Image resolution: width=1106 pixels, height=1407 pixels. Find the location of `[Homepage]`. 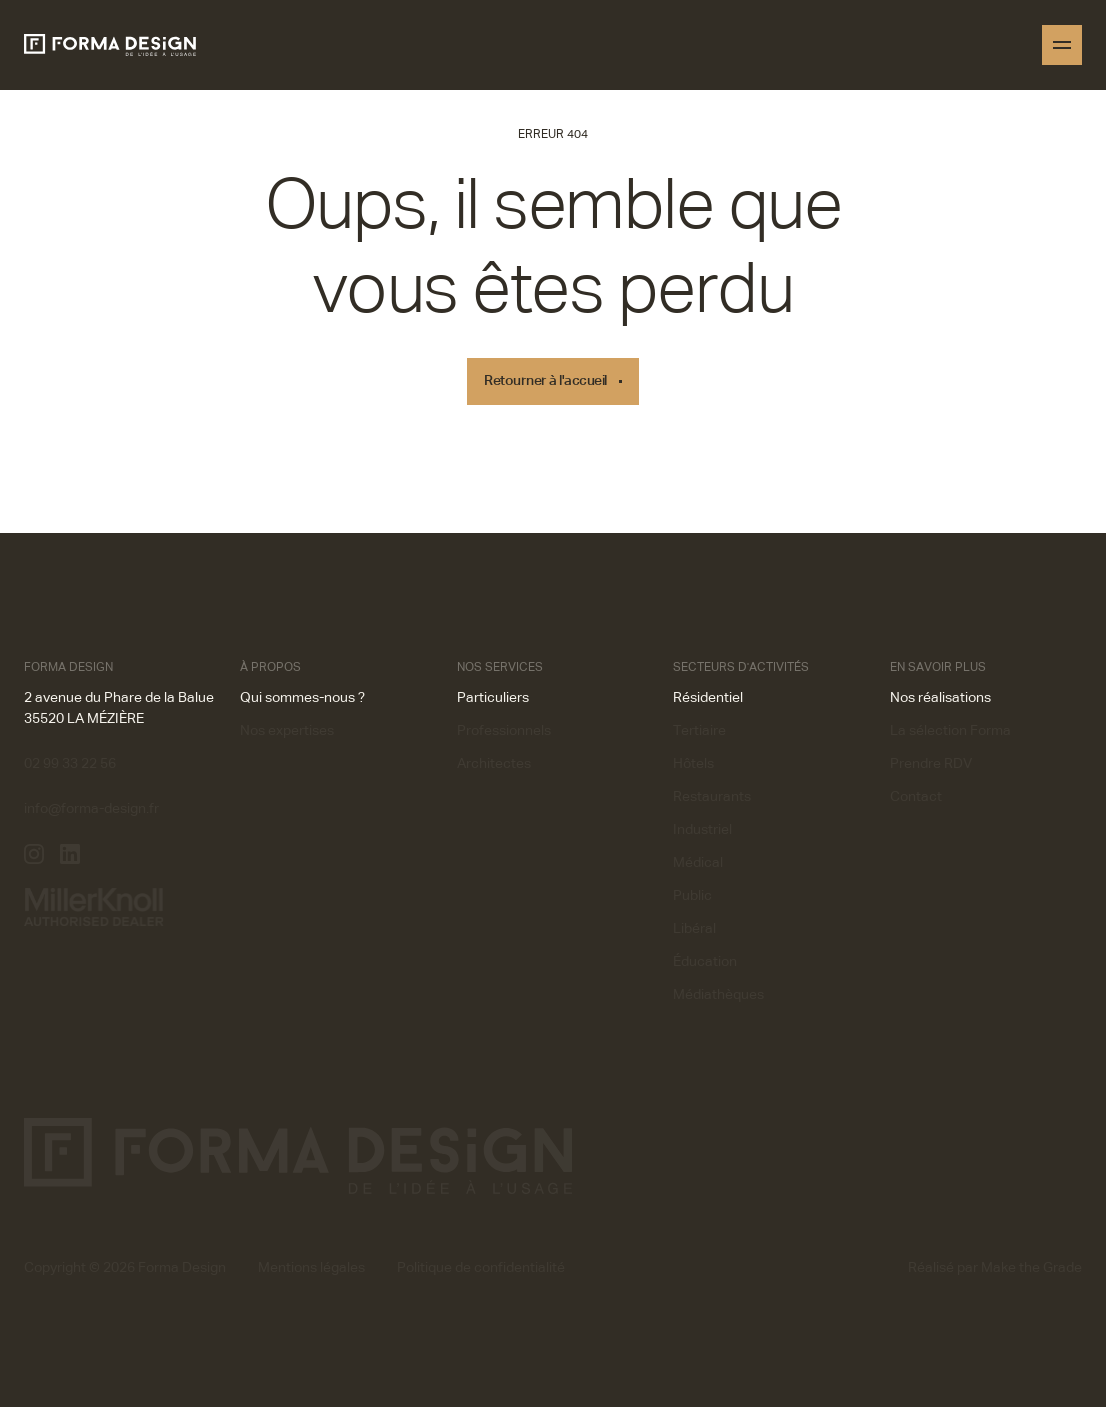

[Homepage] is located at coordinates (110, 45).